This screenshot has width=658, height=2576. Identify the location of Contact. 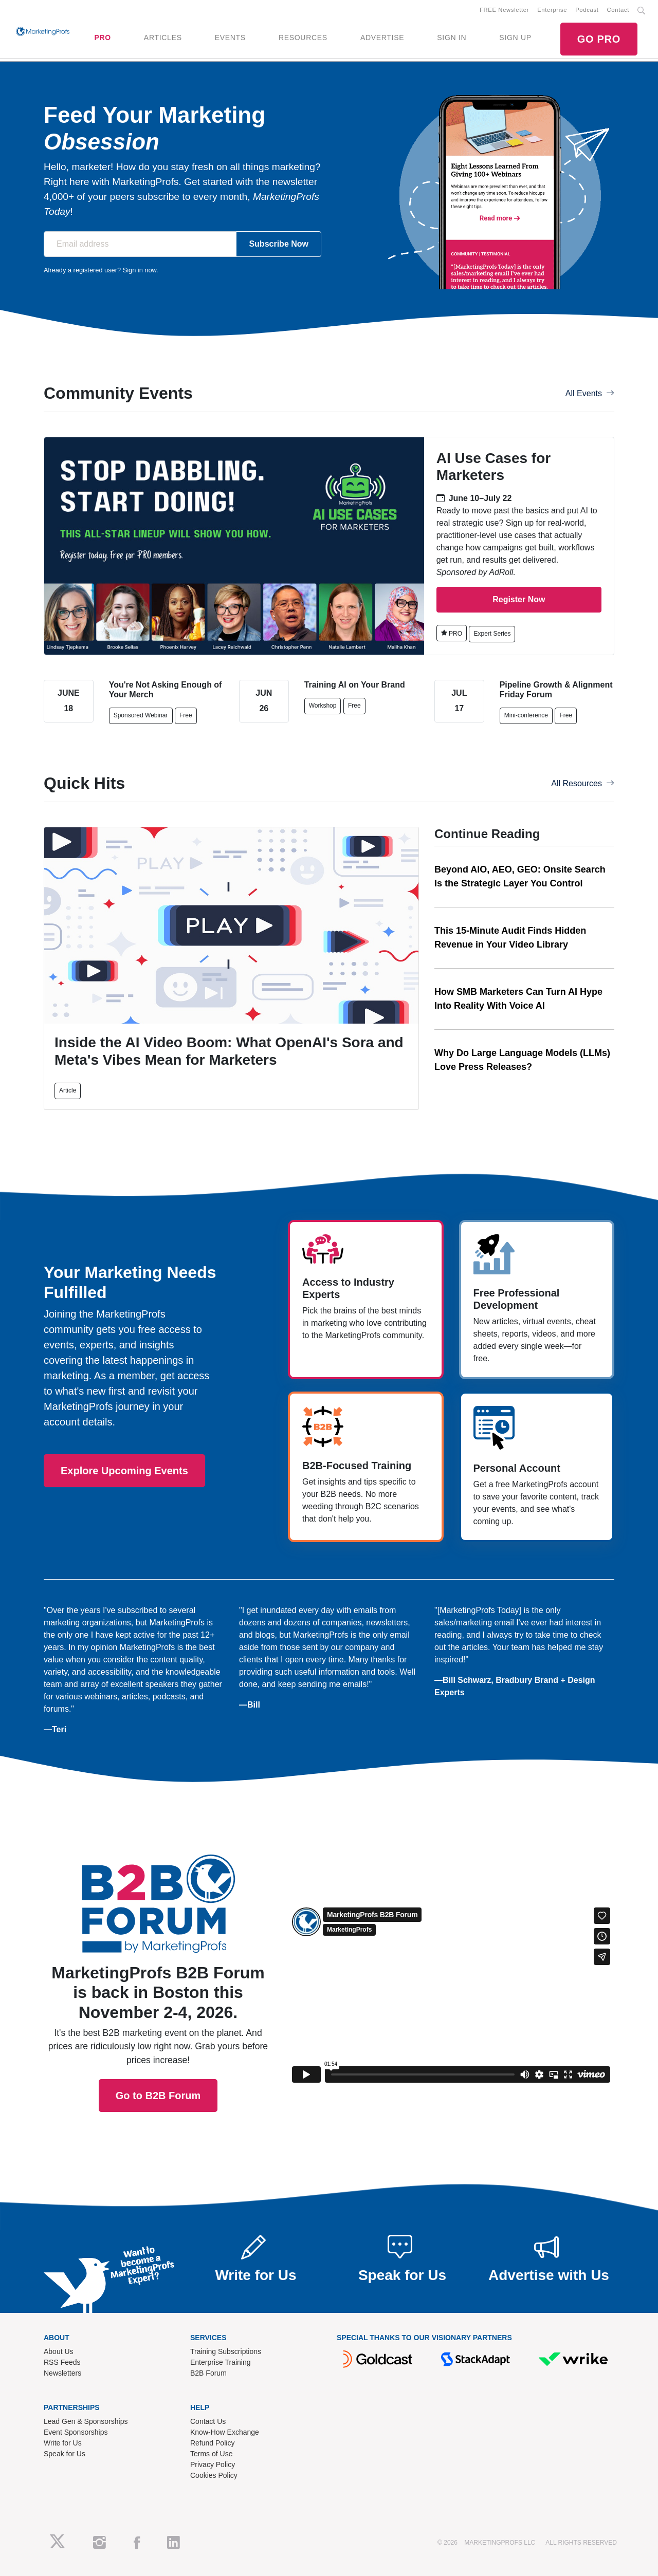
(618, 10).